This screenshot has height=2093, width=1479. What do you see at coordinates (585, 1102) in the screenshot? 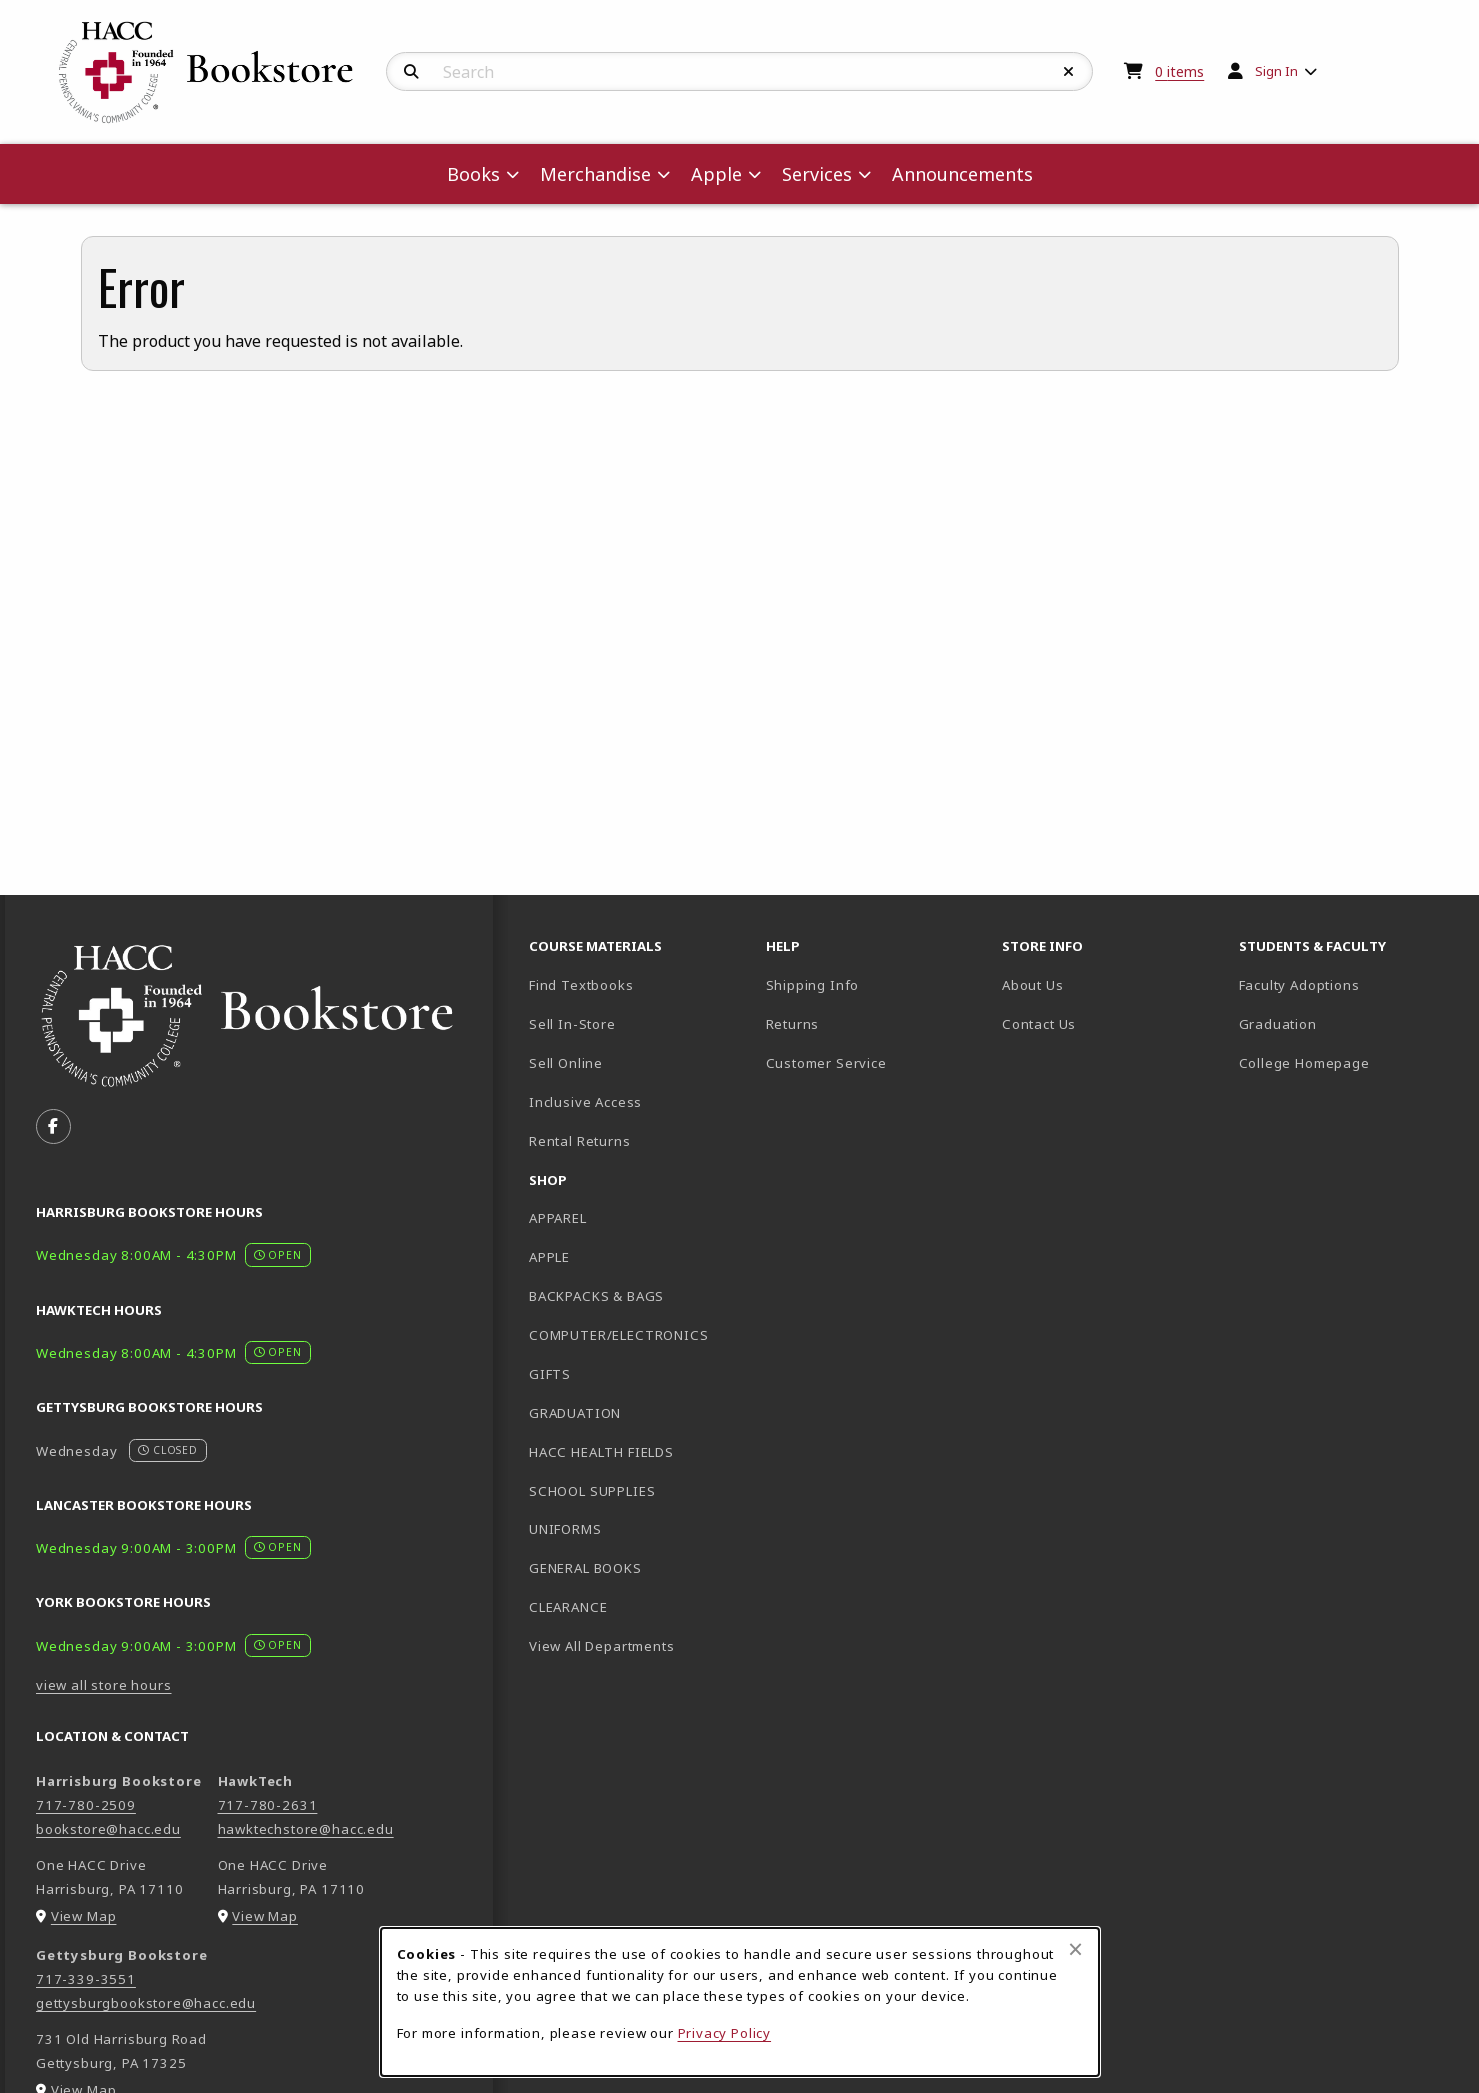
I see `Inclusive Access` at bounding box center [585, 1102].